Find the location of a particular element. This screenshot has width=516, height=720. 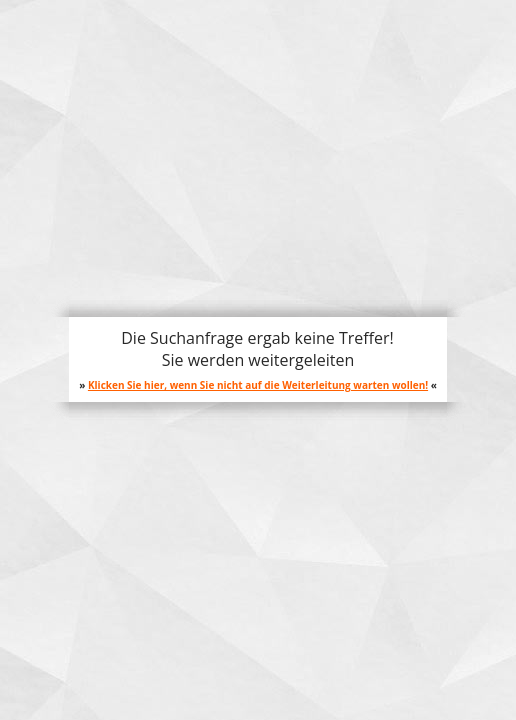

Klicken Sie hier, wenn Sie nicht auf die Weiterleitung warten wollen! is located at coordinates (258, 385).